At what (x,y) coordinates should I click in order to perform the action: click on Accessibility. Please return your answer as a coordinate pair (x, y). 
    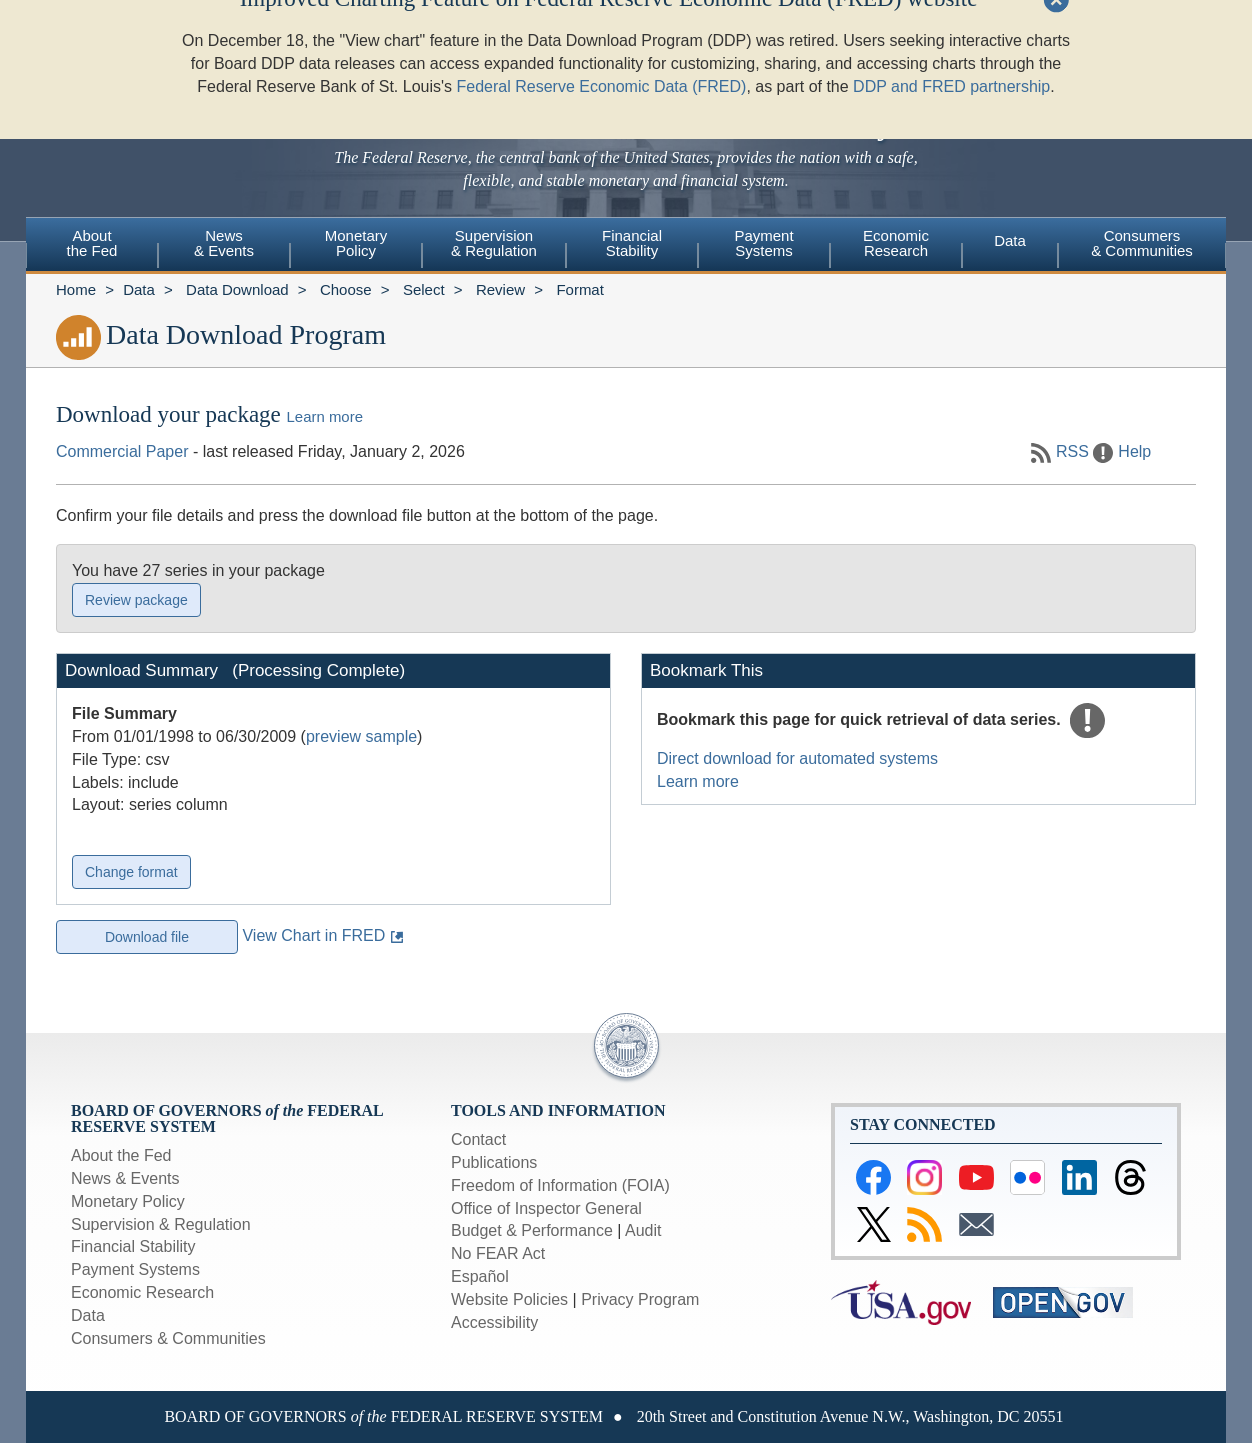
    Looking at the image, I should click on (494, 1322).